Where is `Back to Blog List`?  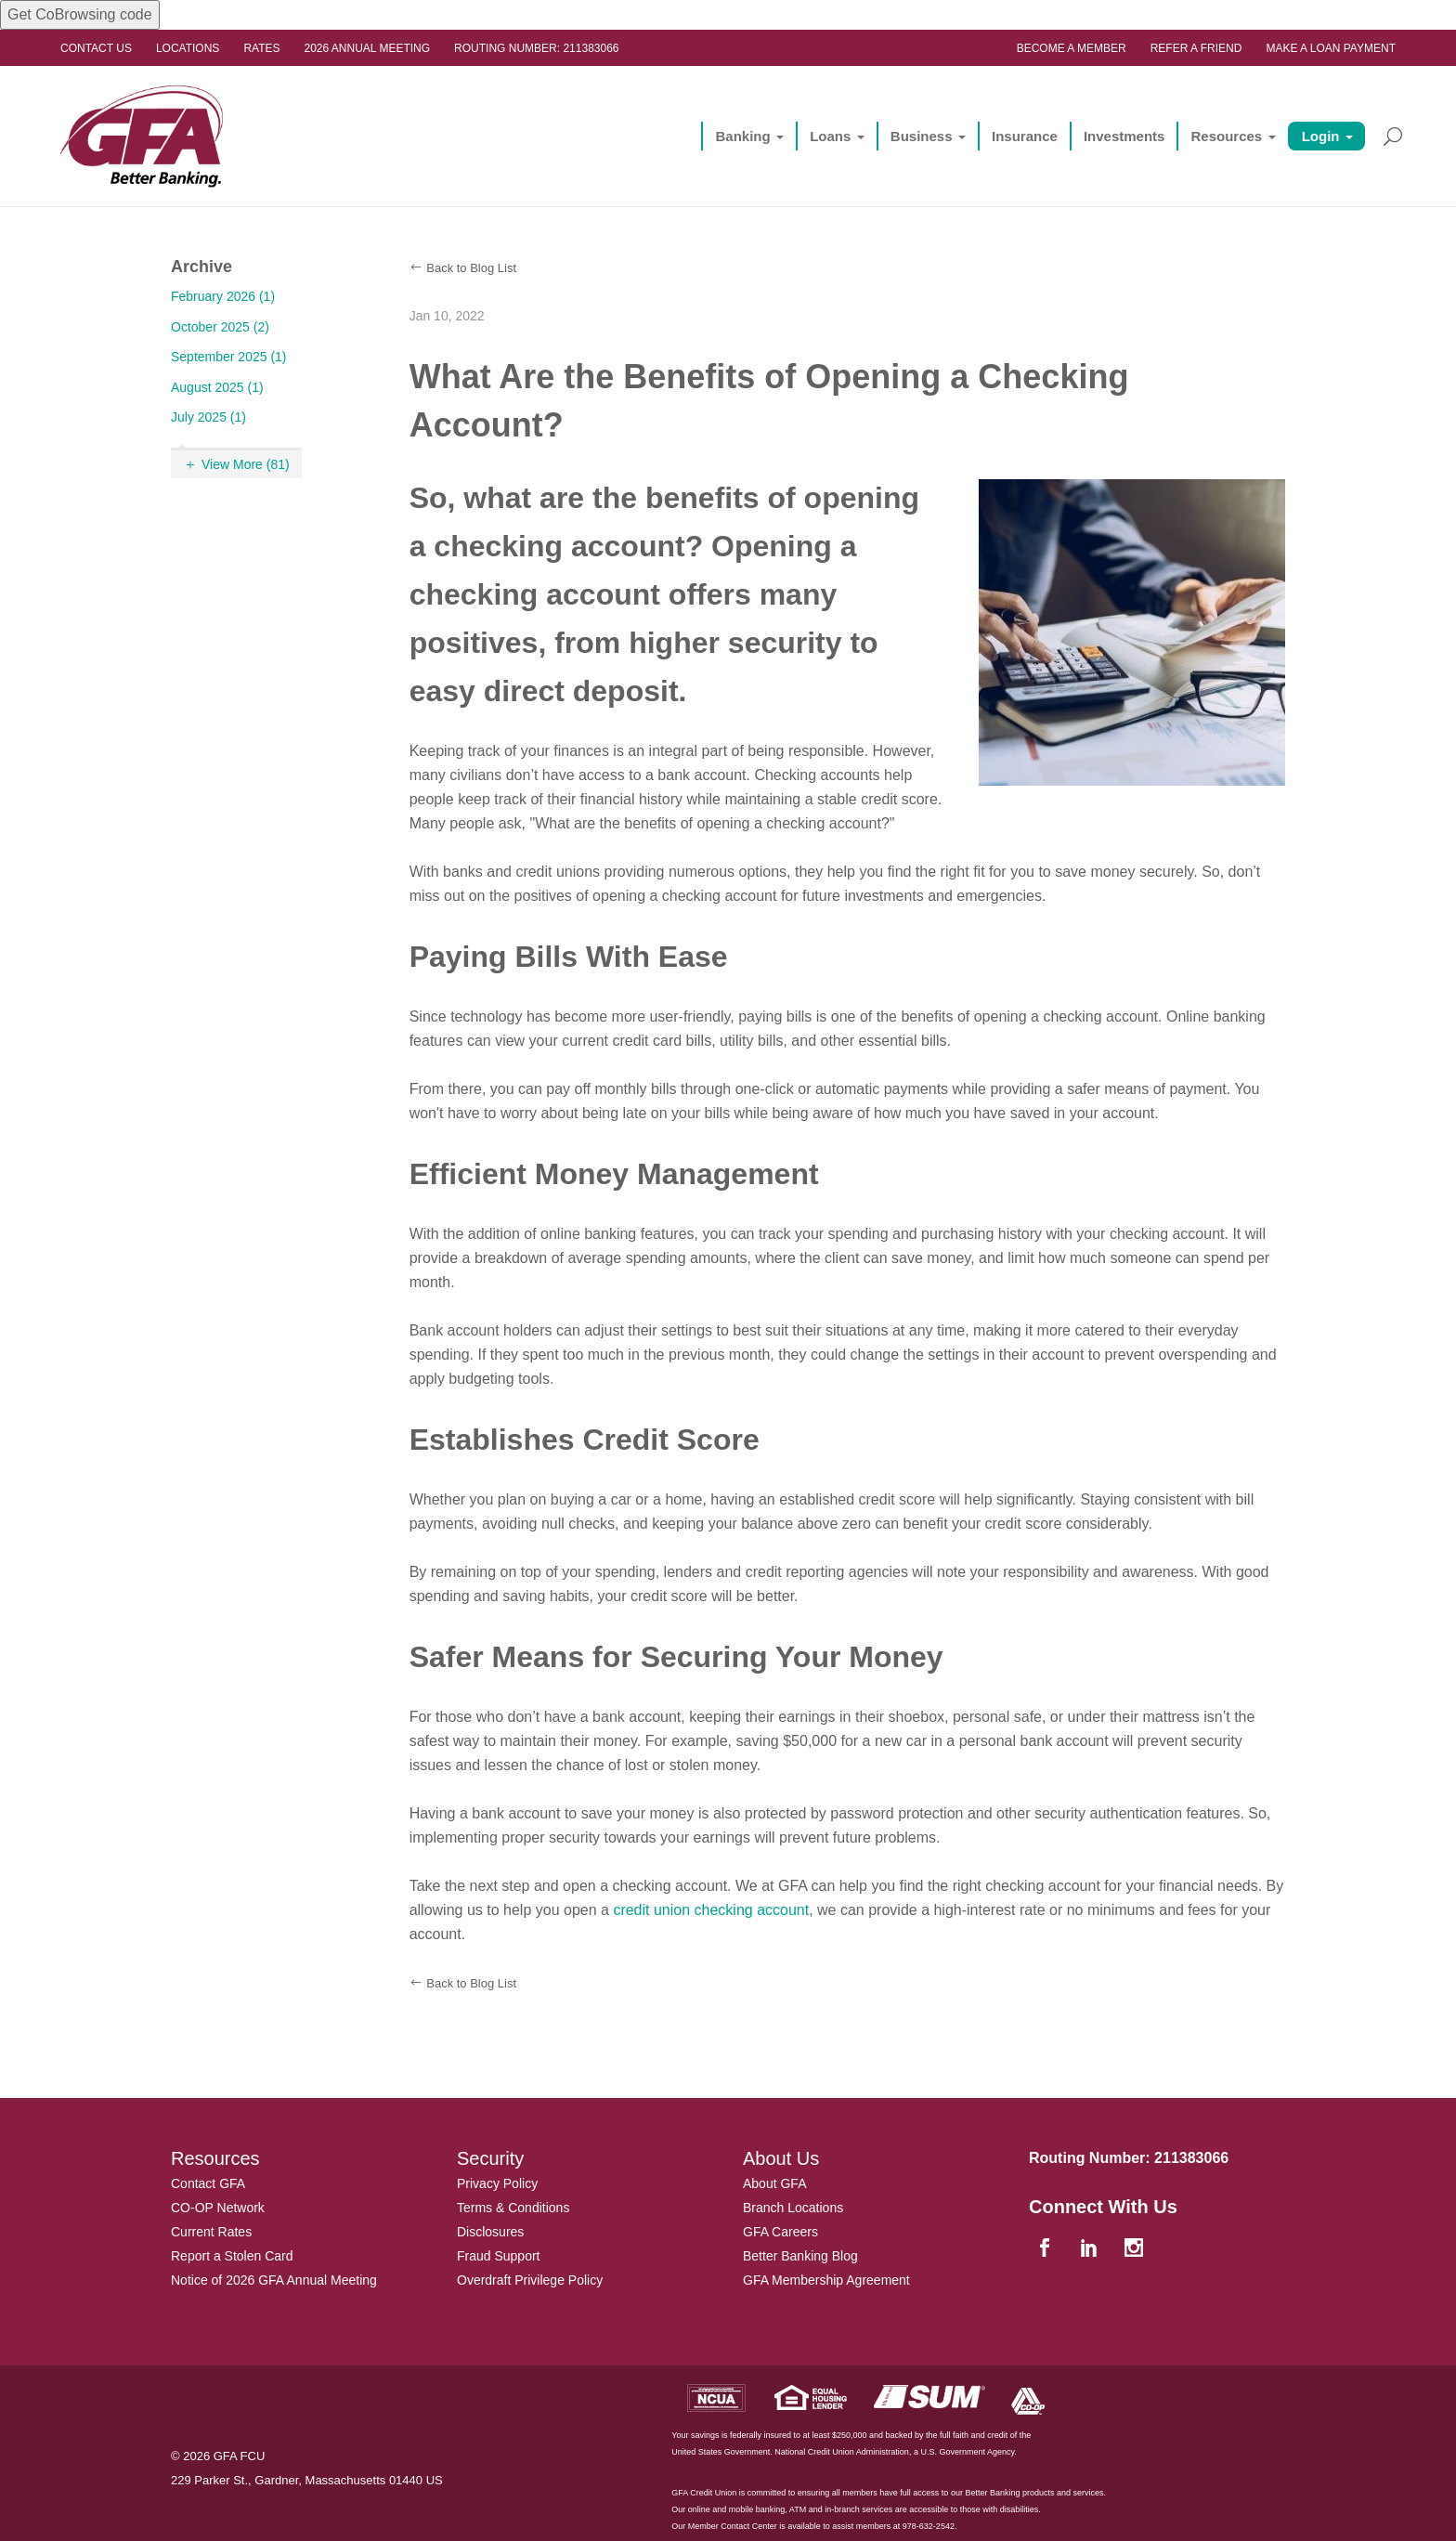 Back to Blog List is located at coordinates (471, 268).